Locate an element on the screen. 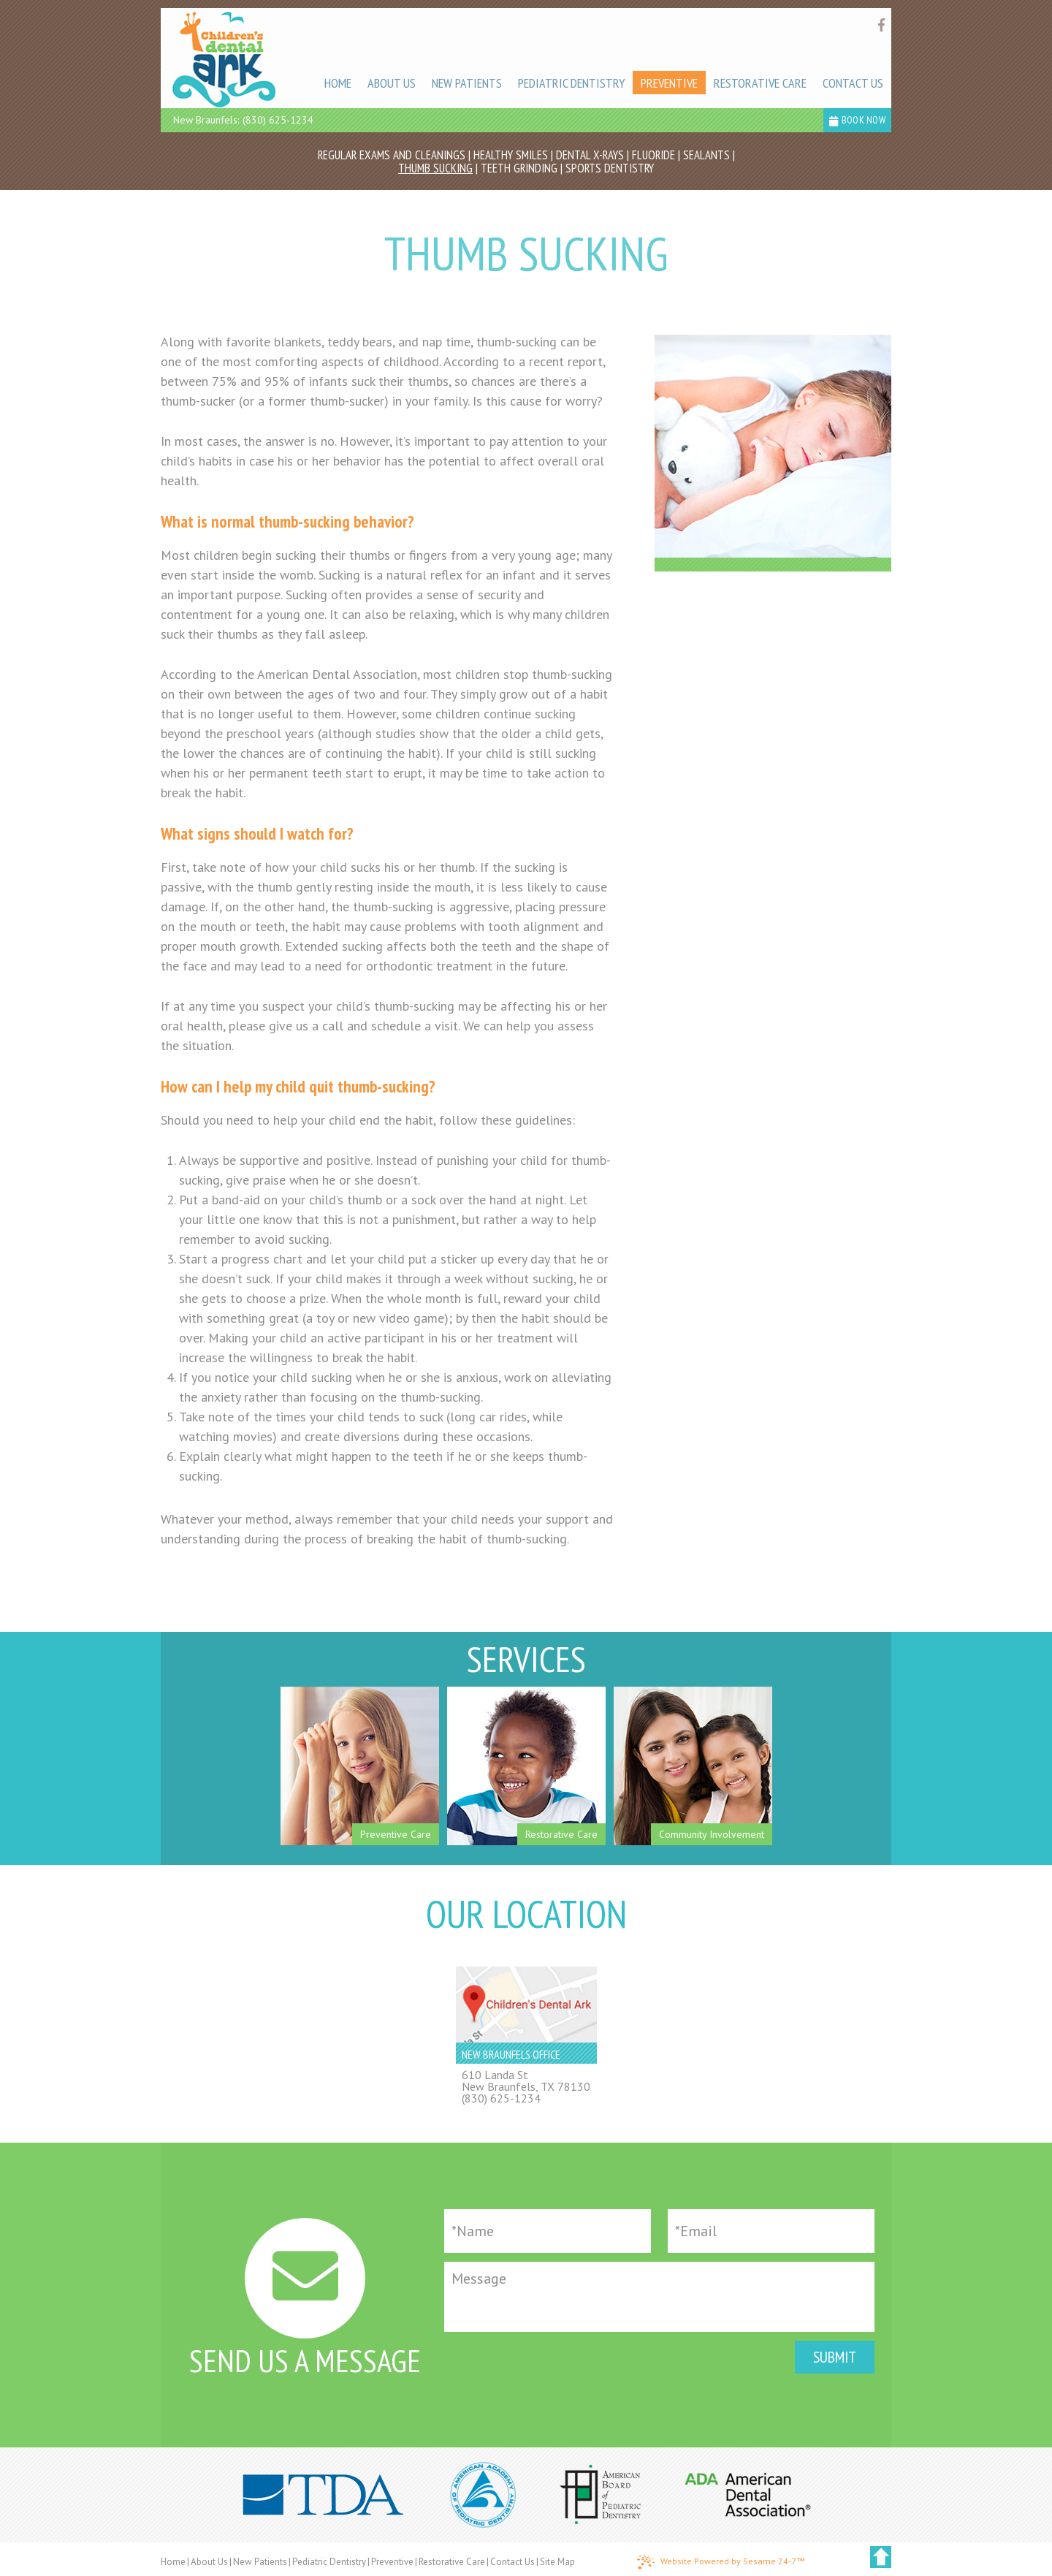 The image size is (1052, 2576). 610 Landa StNew Braunfels, TX 78130 is located at coordinates (526, 2080).